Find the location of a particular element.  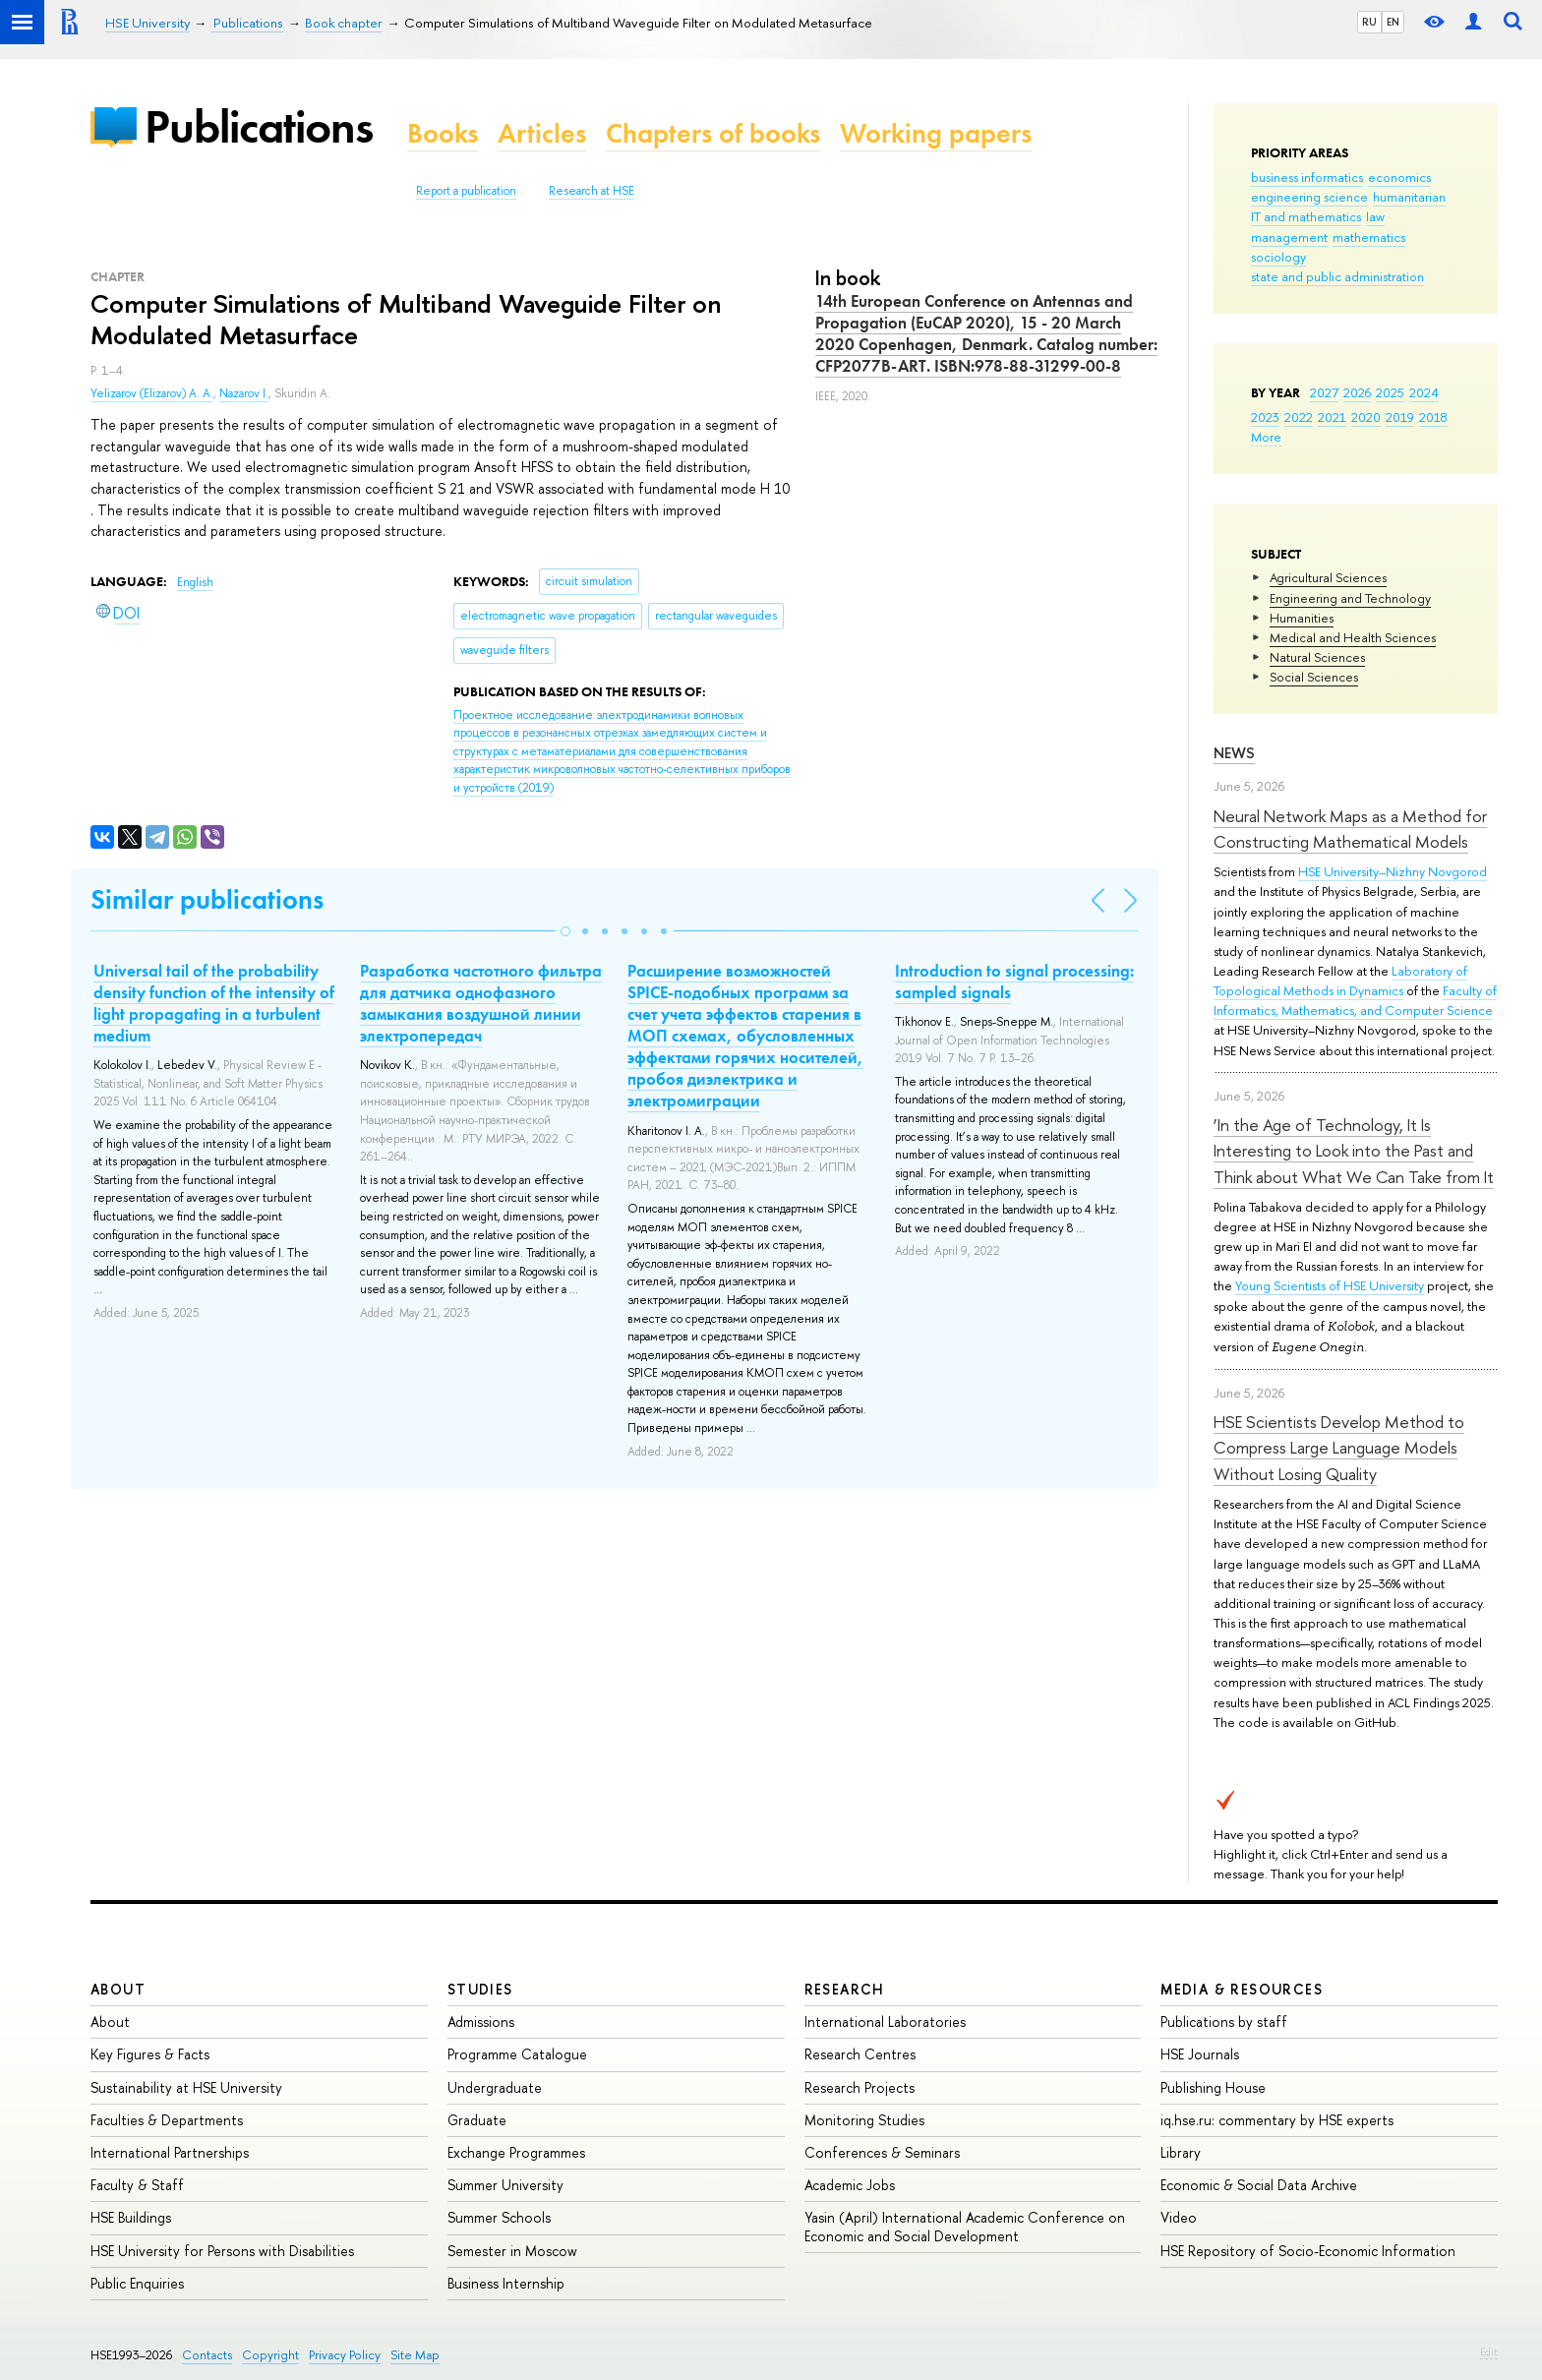

Publications by staff is located at coordinates (1223, 2021).